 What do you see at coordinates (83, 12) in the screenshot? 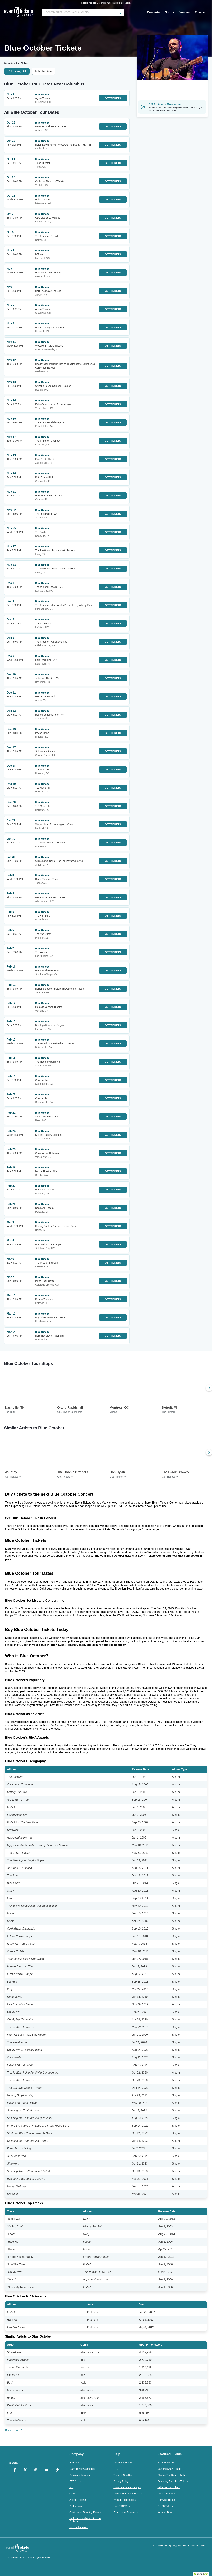
I see `[search artist, team, venue, or city]` at bounding box center [83, 12].